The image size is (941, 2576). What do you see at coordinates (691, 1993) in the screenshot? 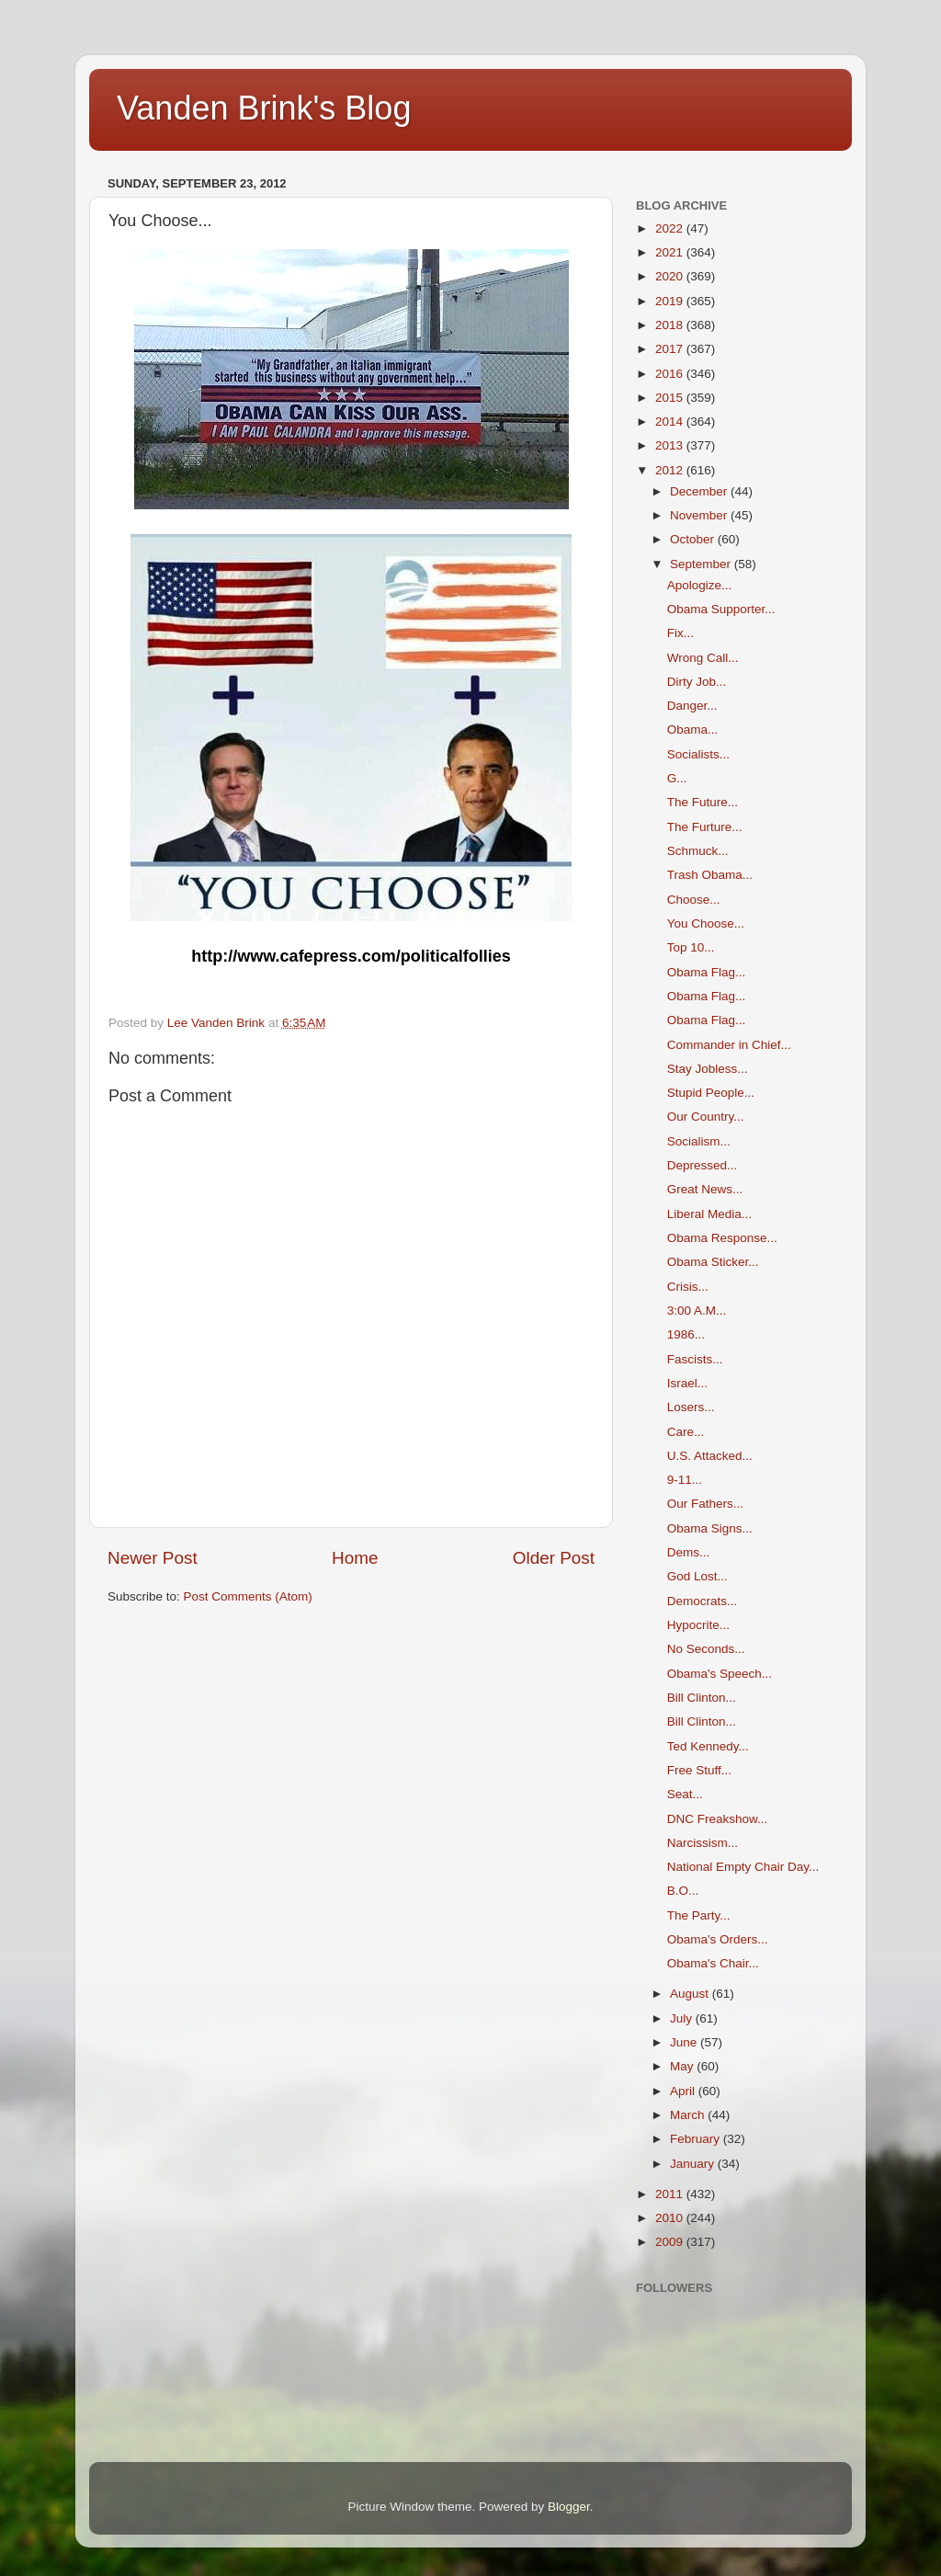
I see `August` at bounding box center [691, 1993].